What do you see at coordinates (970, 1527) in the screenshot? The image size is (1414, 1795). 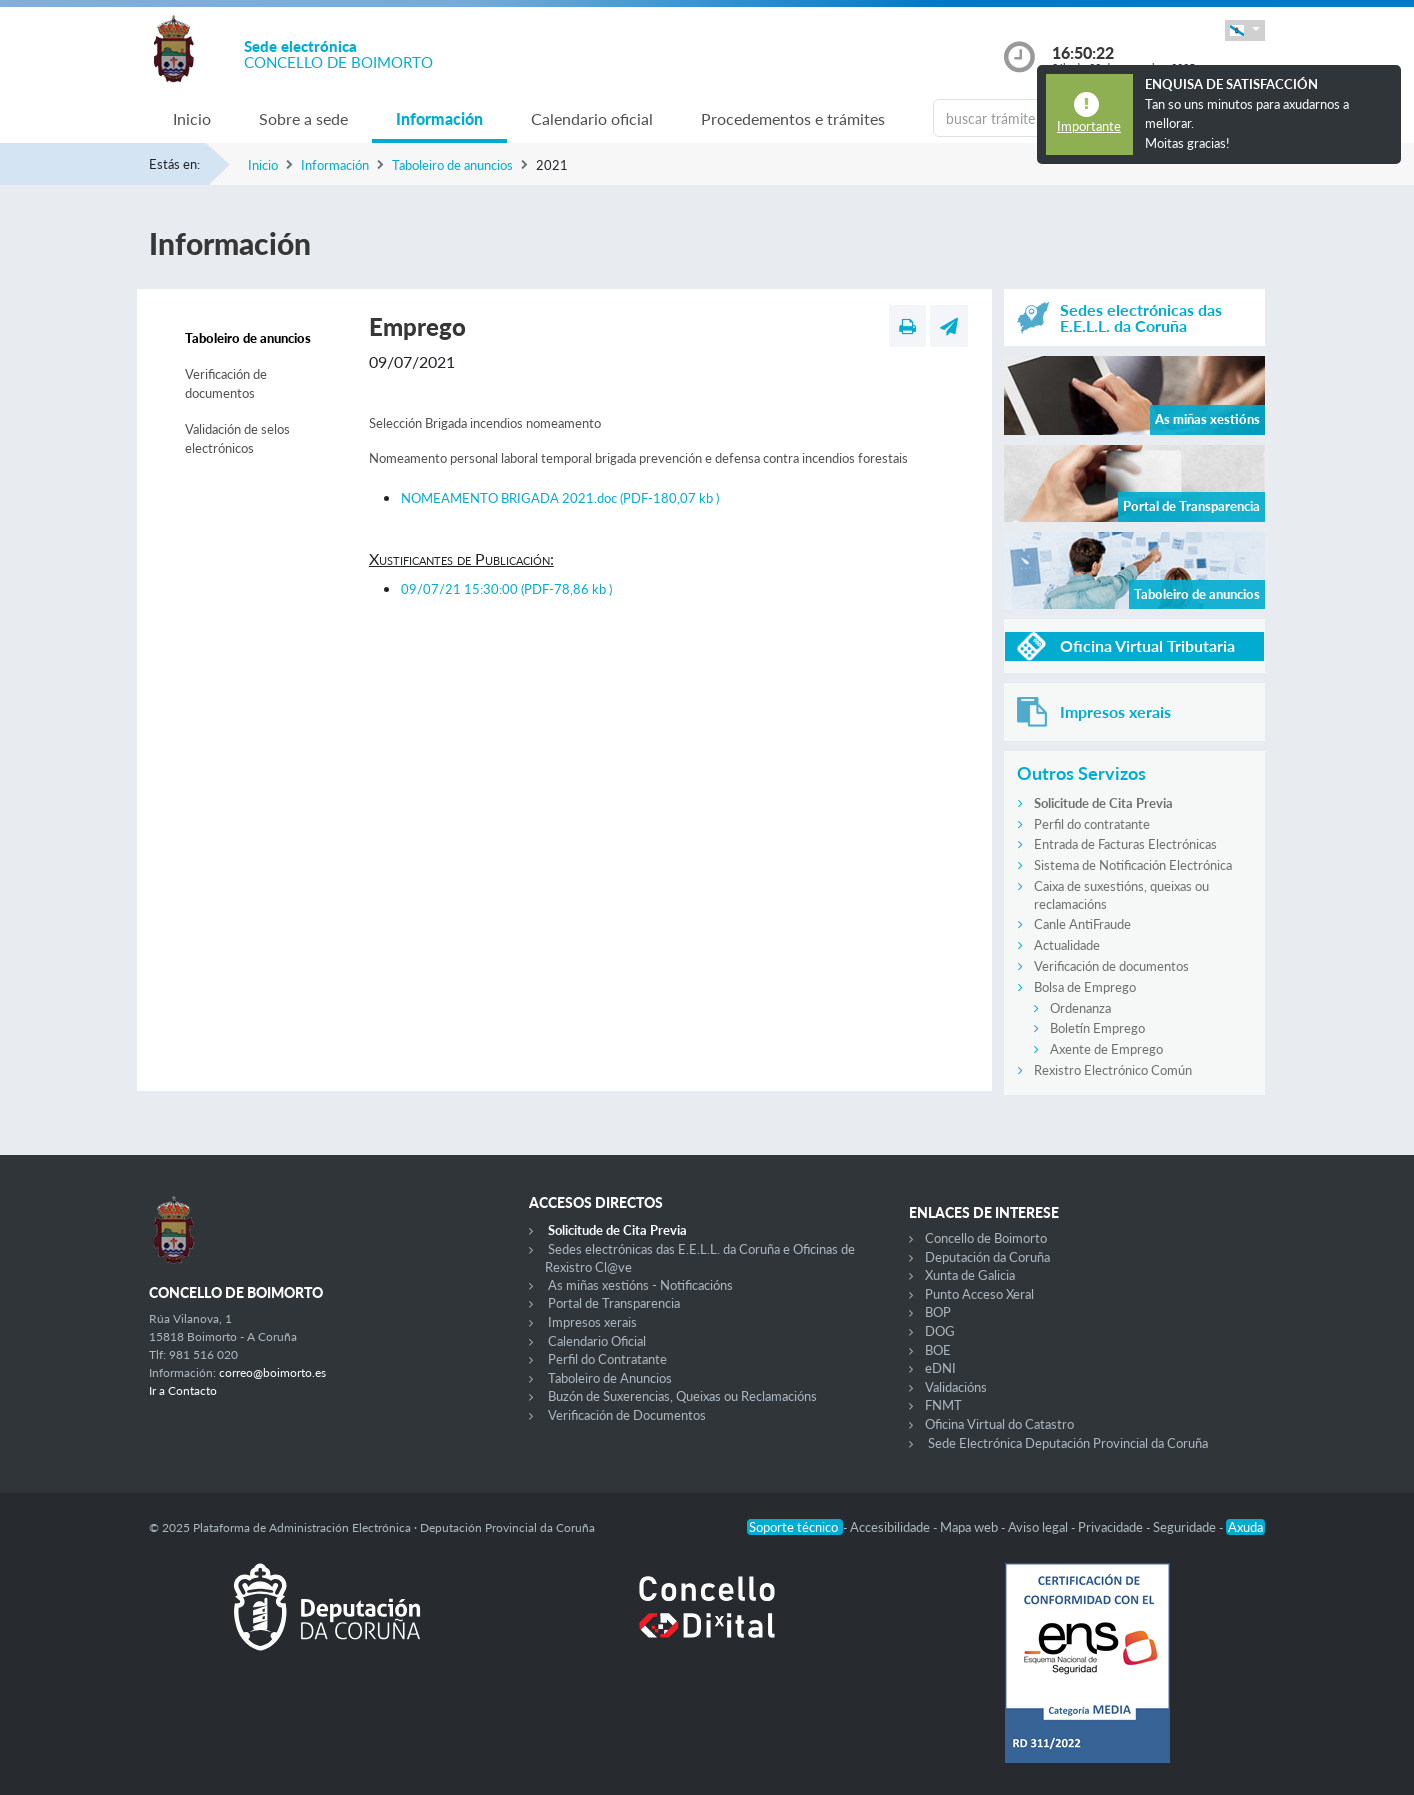 I see `Mapa web` at bounding box center [970, 1527].